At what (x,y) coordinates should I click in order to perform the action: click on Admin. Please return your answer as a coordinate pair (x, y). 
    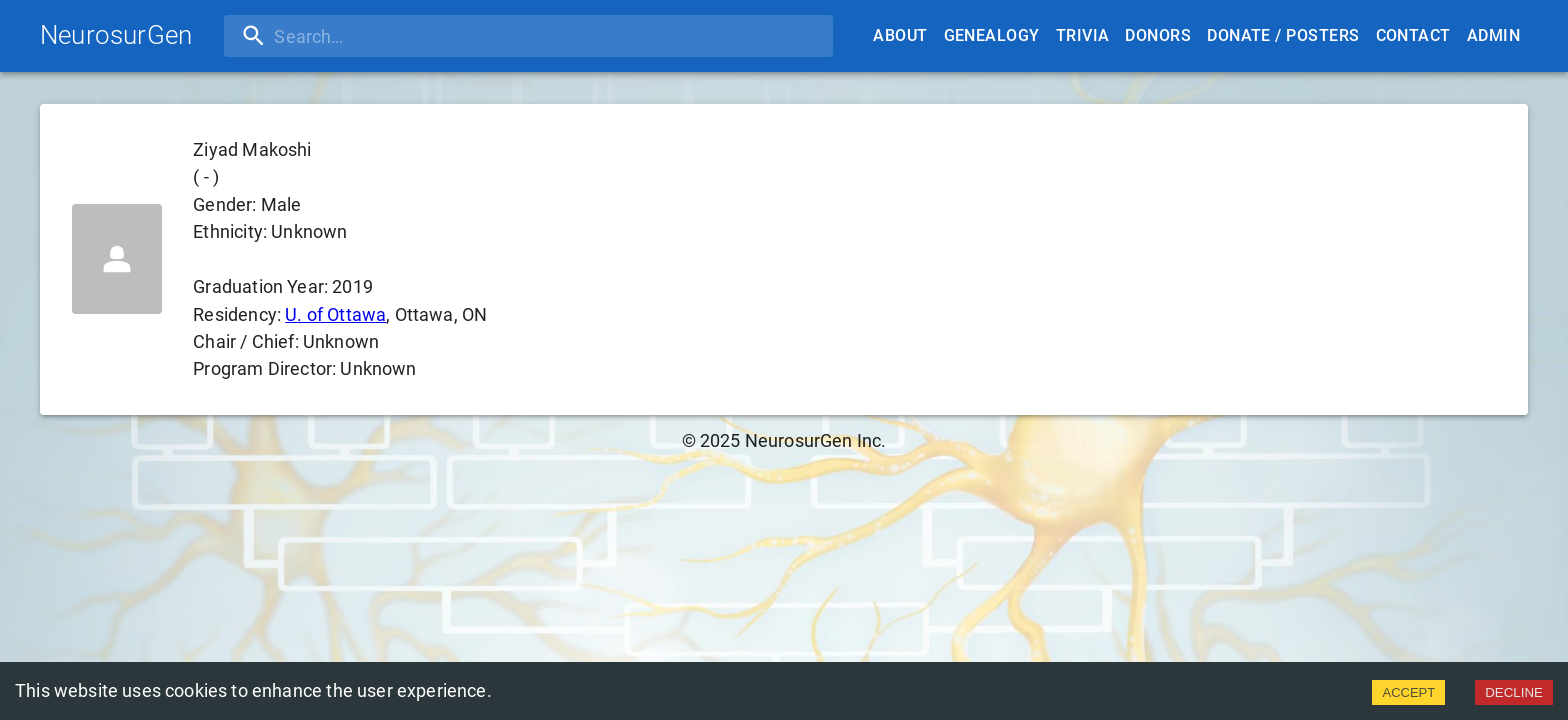
    Looking at the image, I should click on (1493, 36).